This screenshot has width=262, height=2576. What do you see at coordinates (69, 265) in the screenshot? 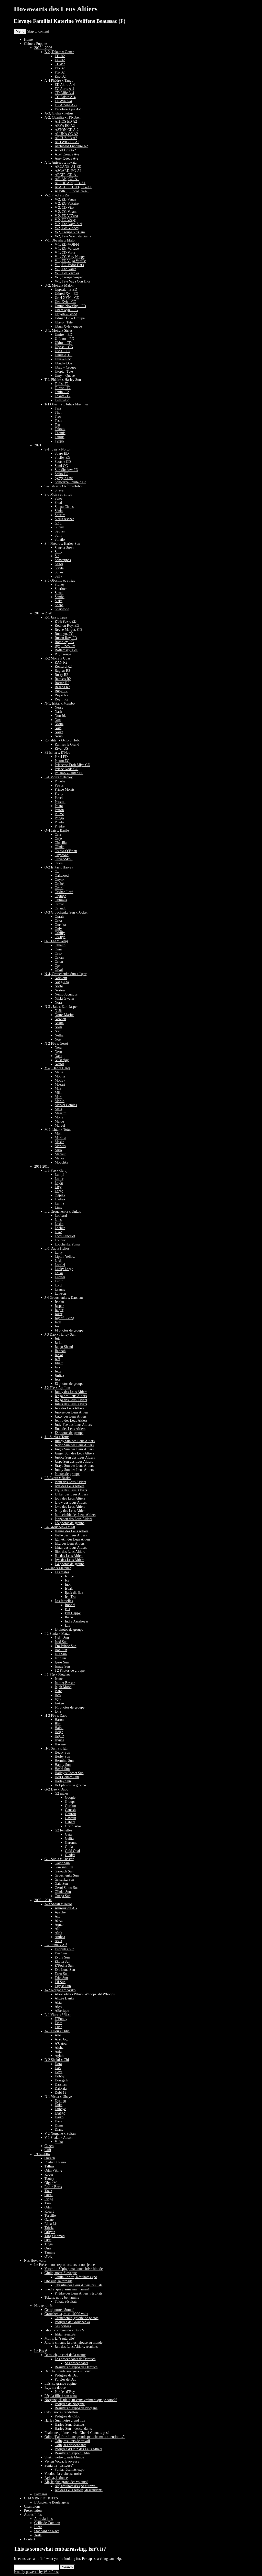
I see `V-1, FG-Vador Dark` at bounding box center [69, 265].